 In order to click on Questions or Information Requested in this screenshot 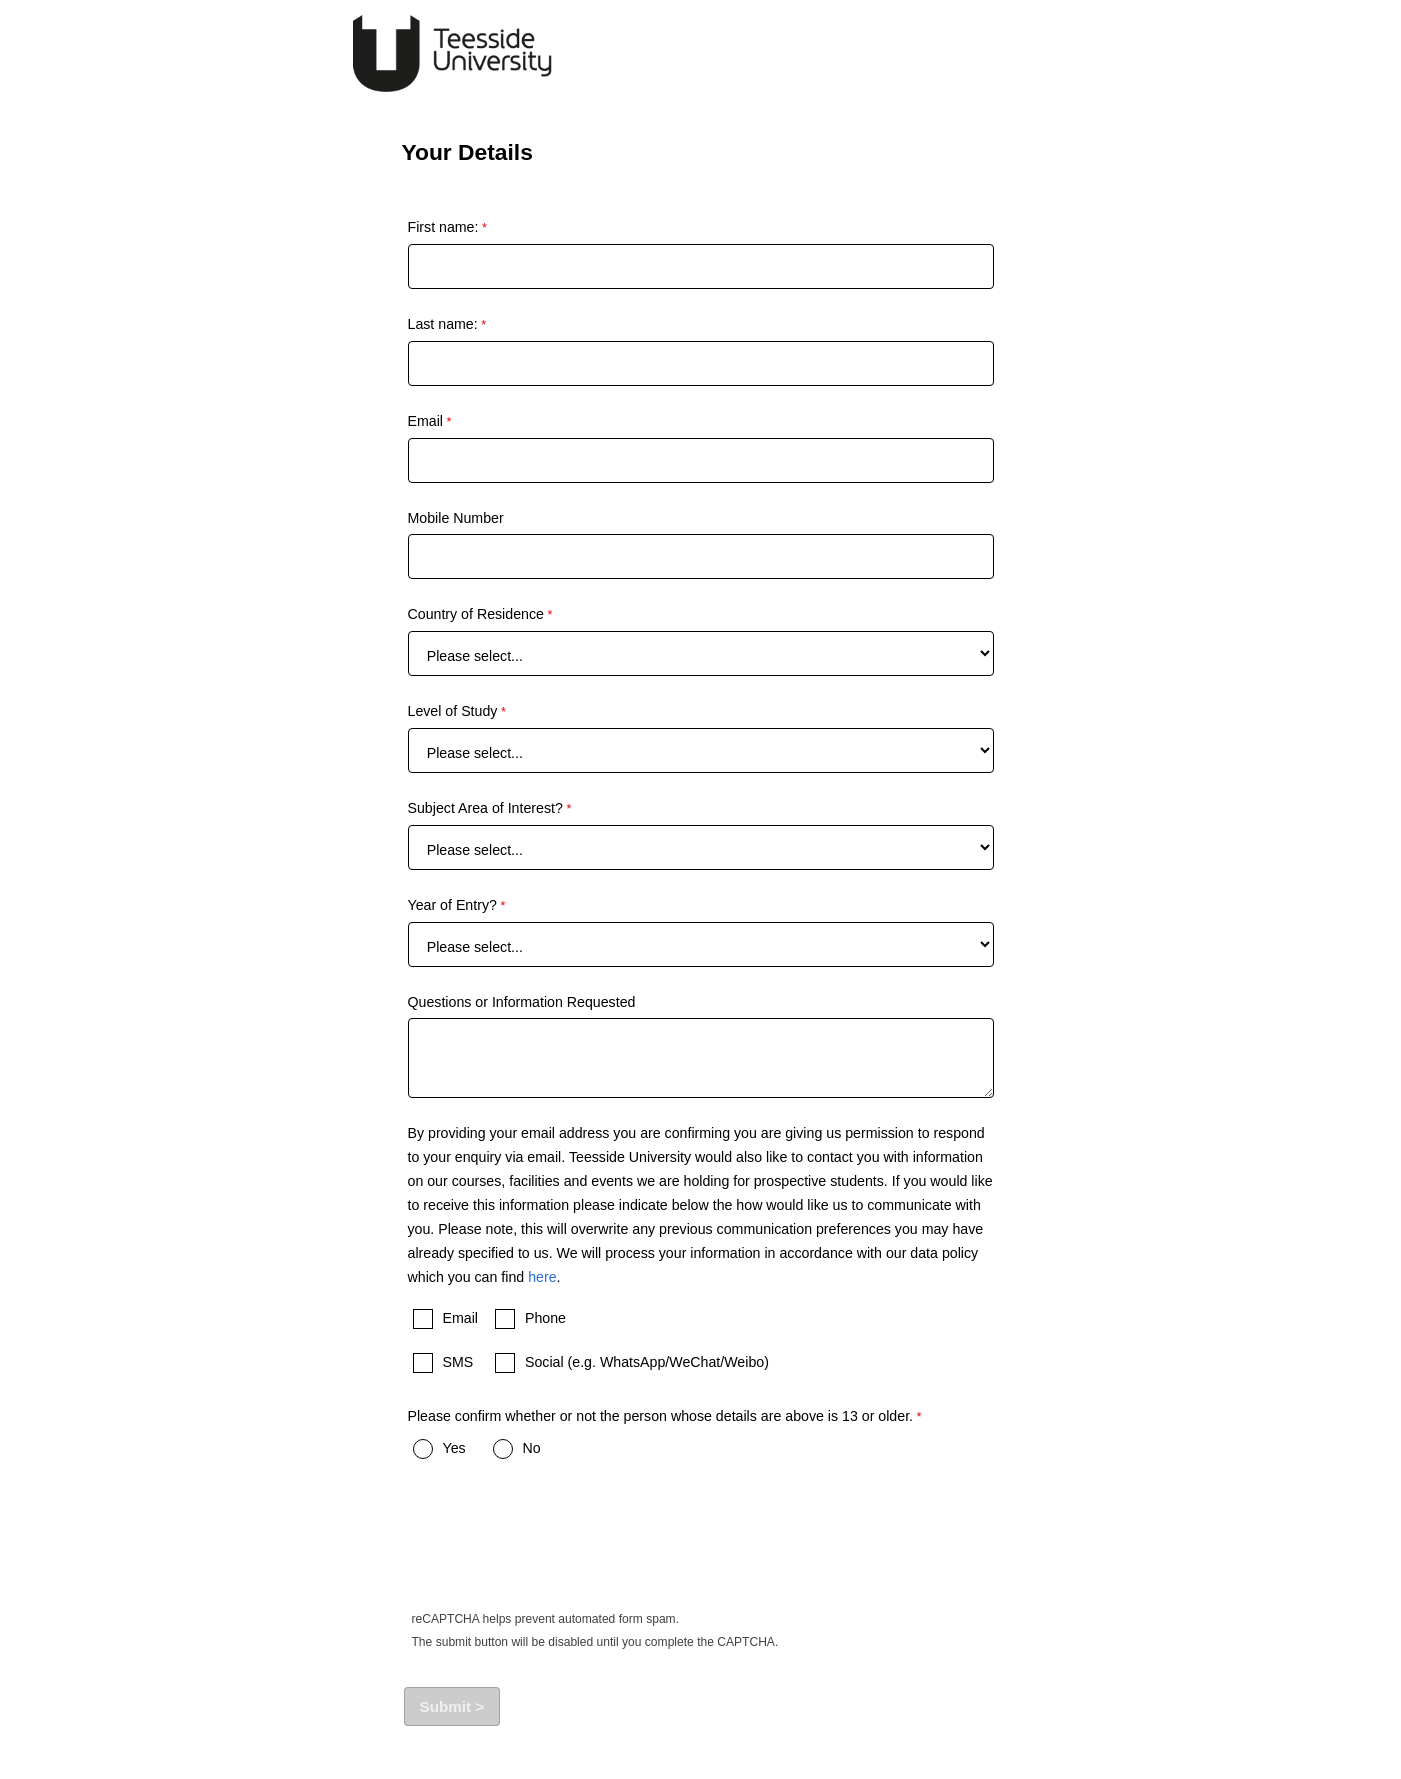, I will do `click(522, 1002)`.